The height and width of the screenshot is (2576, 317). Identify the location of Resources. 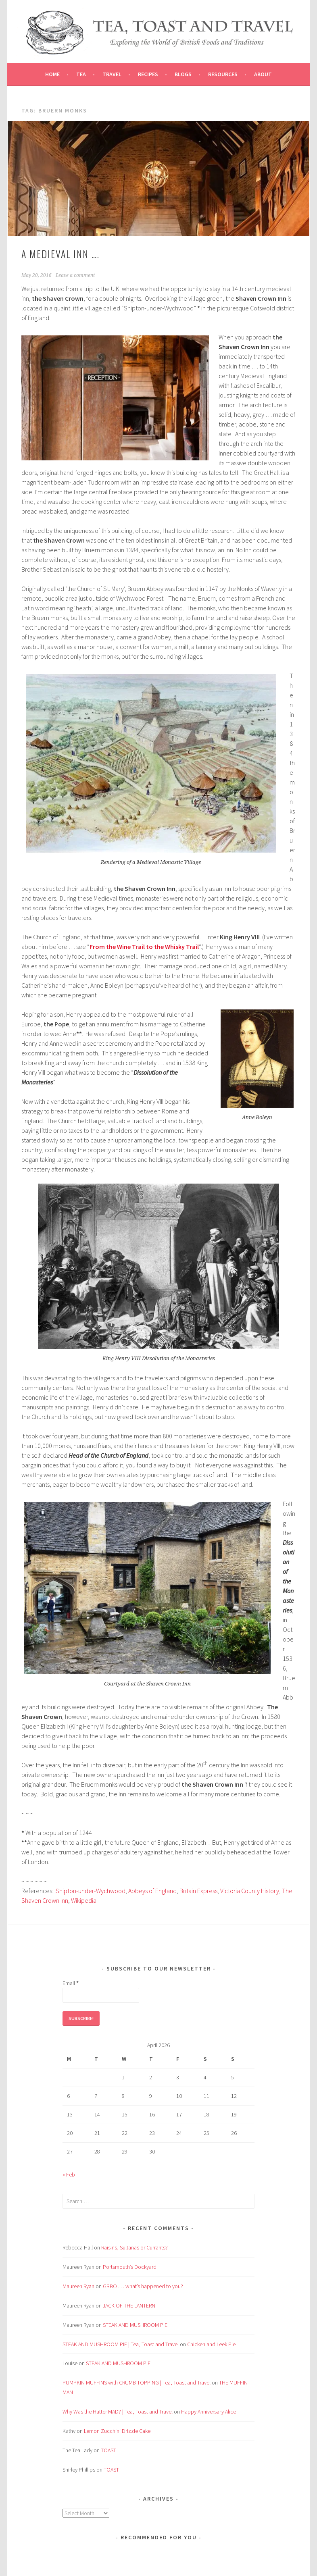
(223, 74).